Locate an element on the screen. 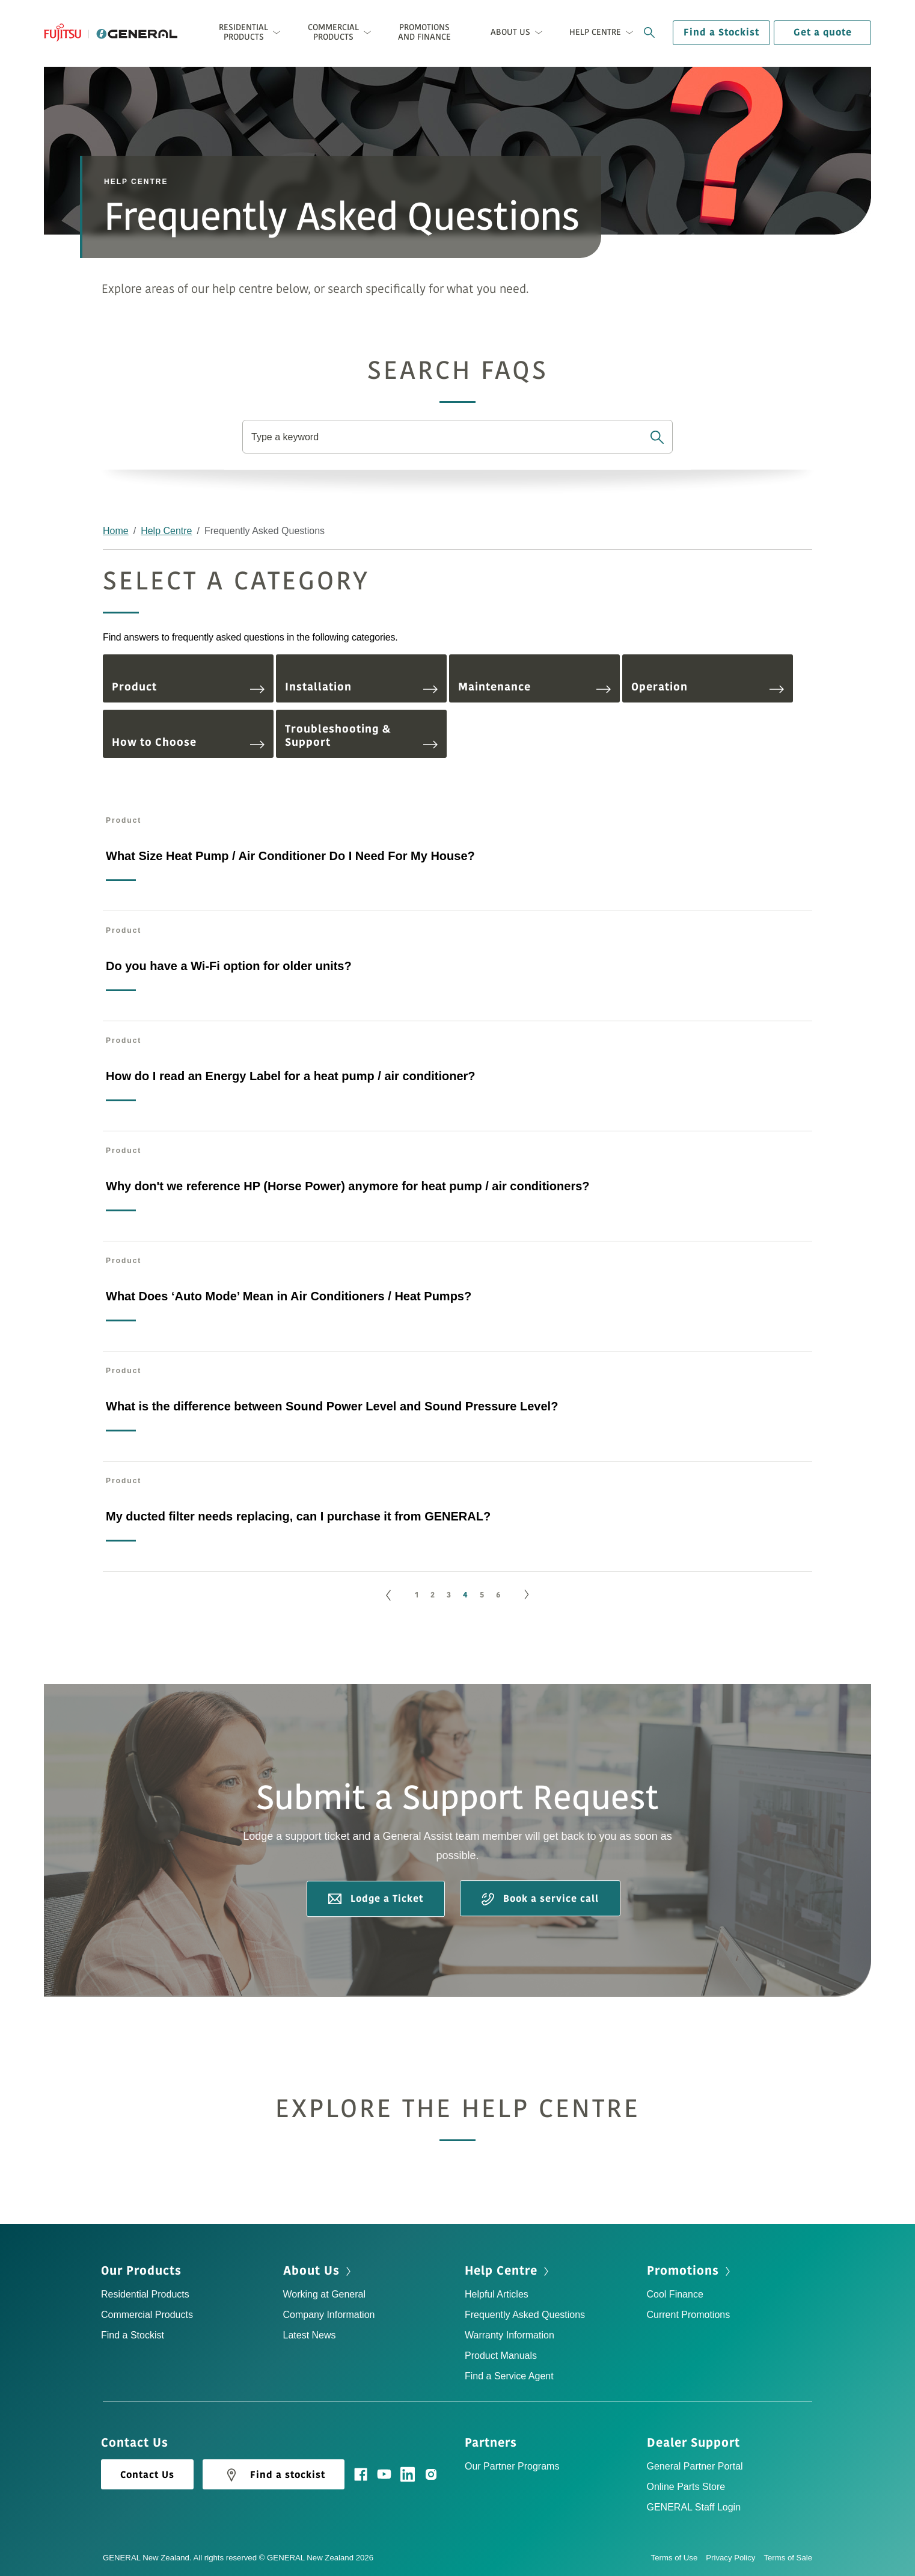 Image resolution: width=915 pixels, height=2576 pixels. Promotions and Finance is located at coordinates (424, 32).